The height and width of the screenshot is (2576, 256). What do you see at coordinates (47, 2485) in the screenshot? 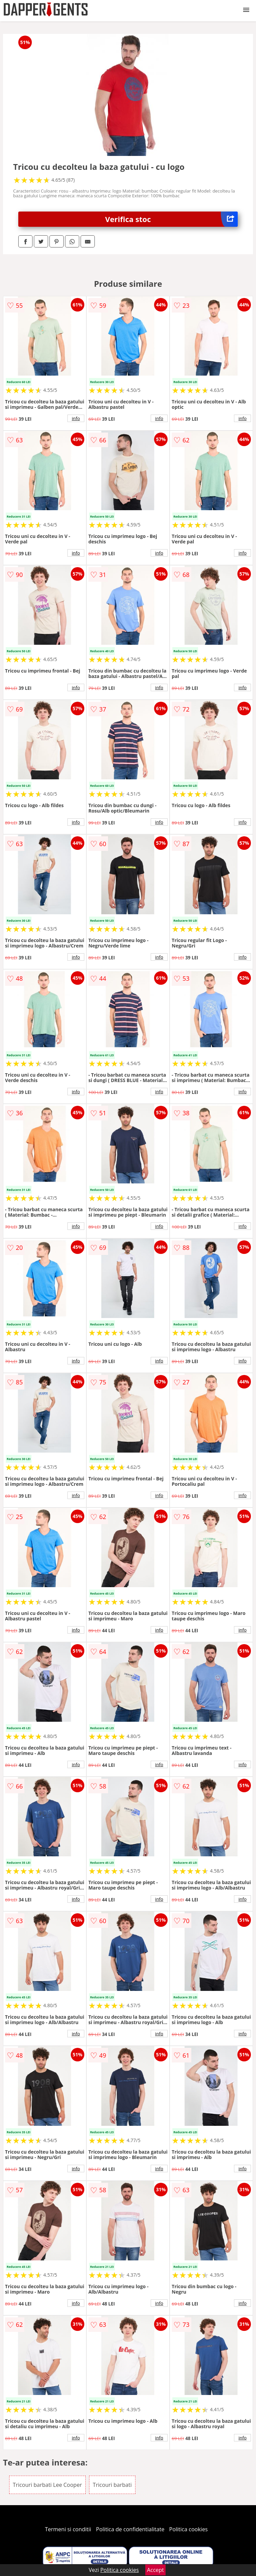
I see `Tricouri barbati Lee Cooper` at bounding box center [47, 2485].